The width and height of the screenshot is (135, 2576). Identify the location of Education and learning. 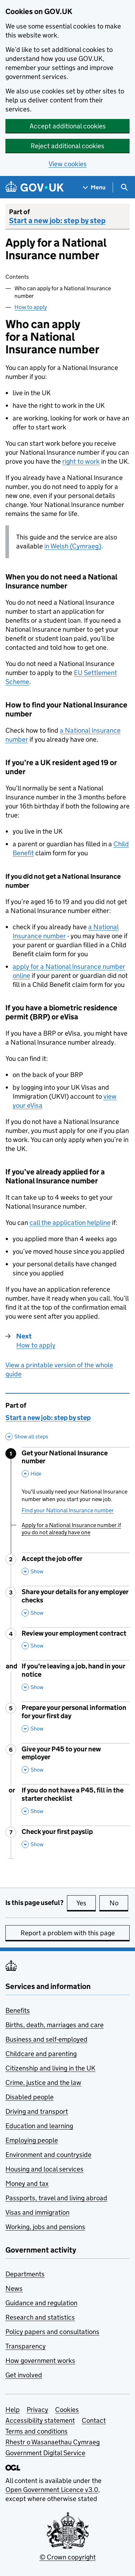
(39, 2126).